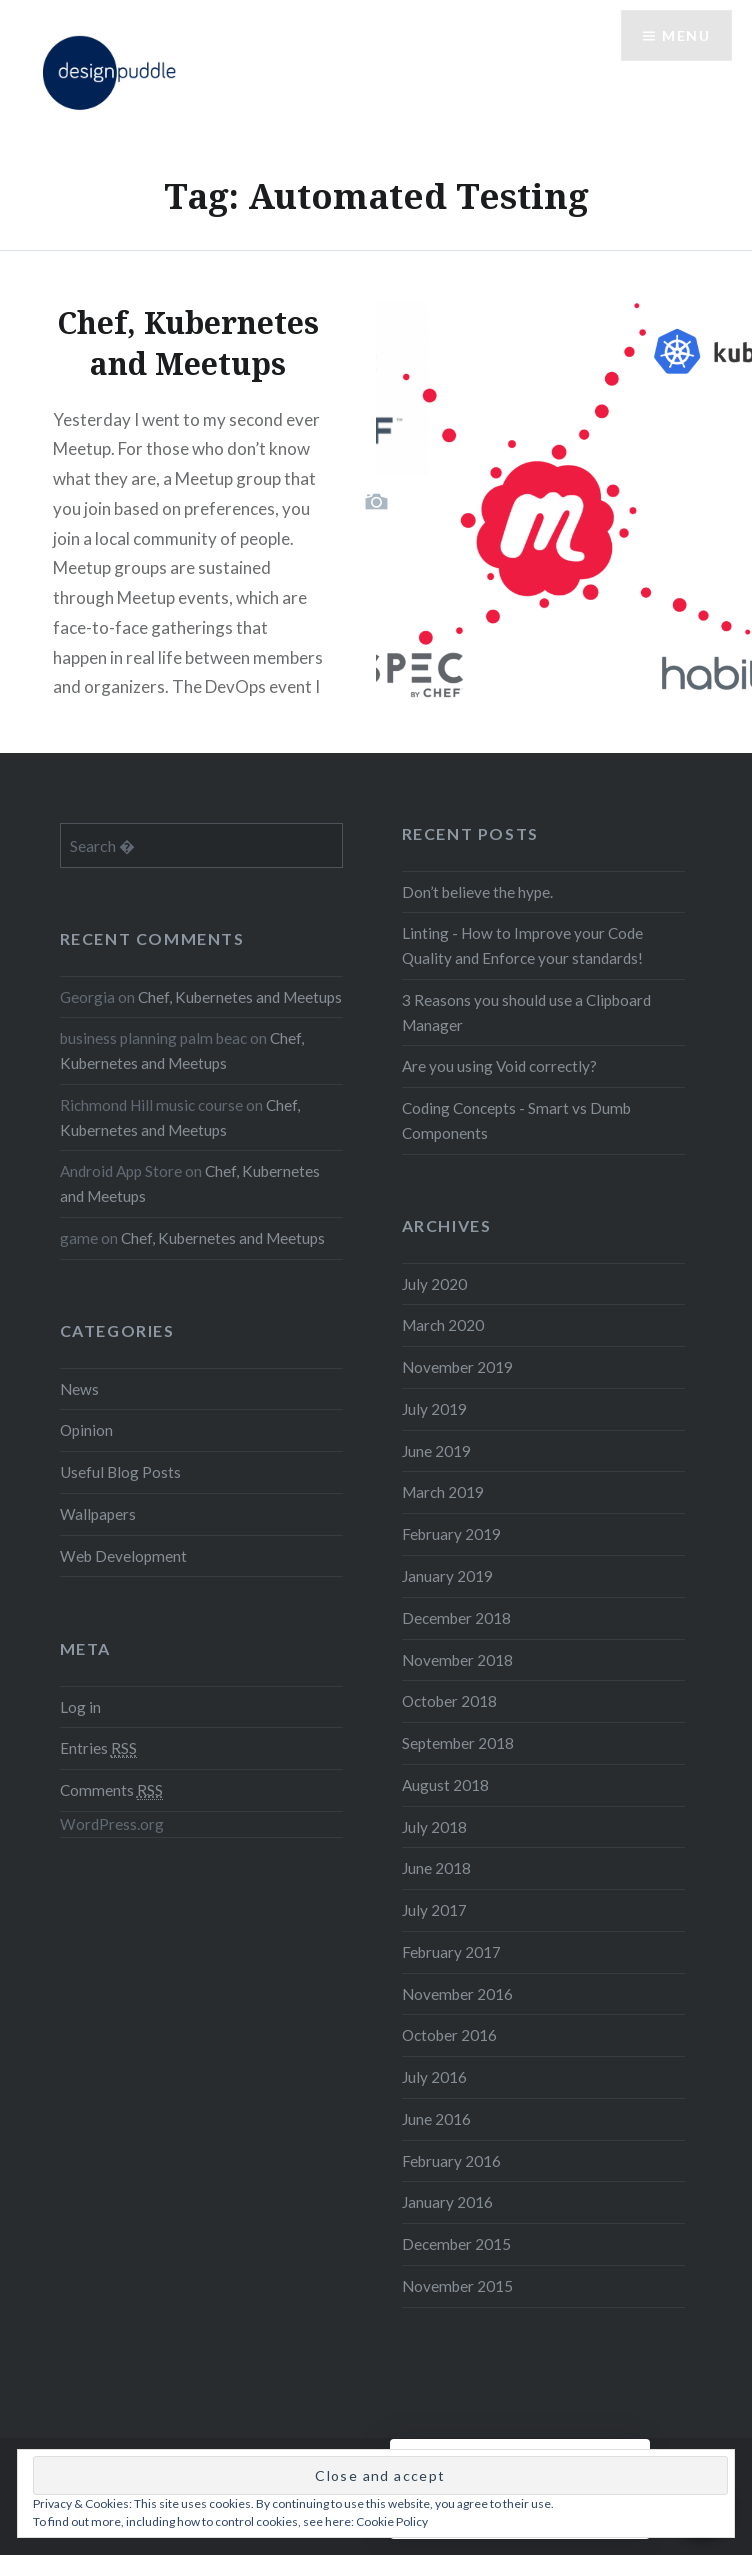 The width and height of the screenshot is (752, 2555). Describe the element at coordinates (457, 2286) in the screenshot. I see `November 2015` at that location.